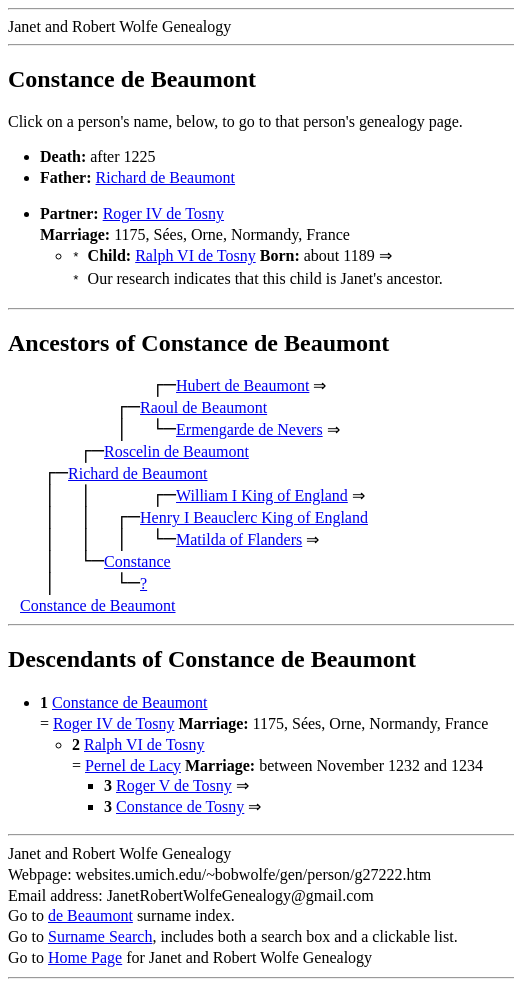 The width and height of the screenshot is (514, 983). I want to click on Ermengarde de Nevers, so click(249, 425).